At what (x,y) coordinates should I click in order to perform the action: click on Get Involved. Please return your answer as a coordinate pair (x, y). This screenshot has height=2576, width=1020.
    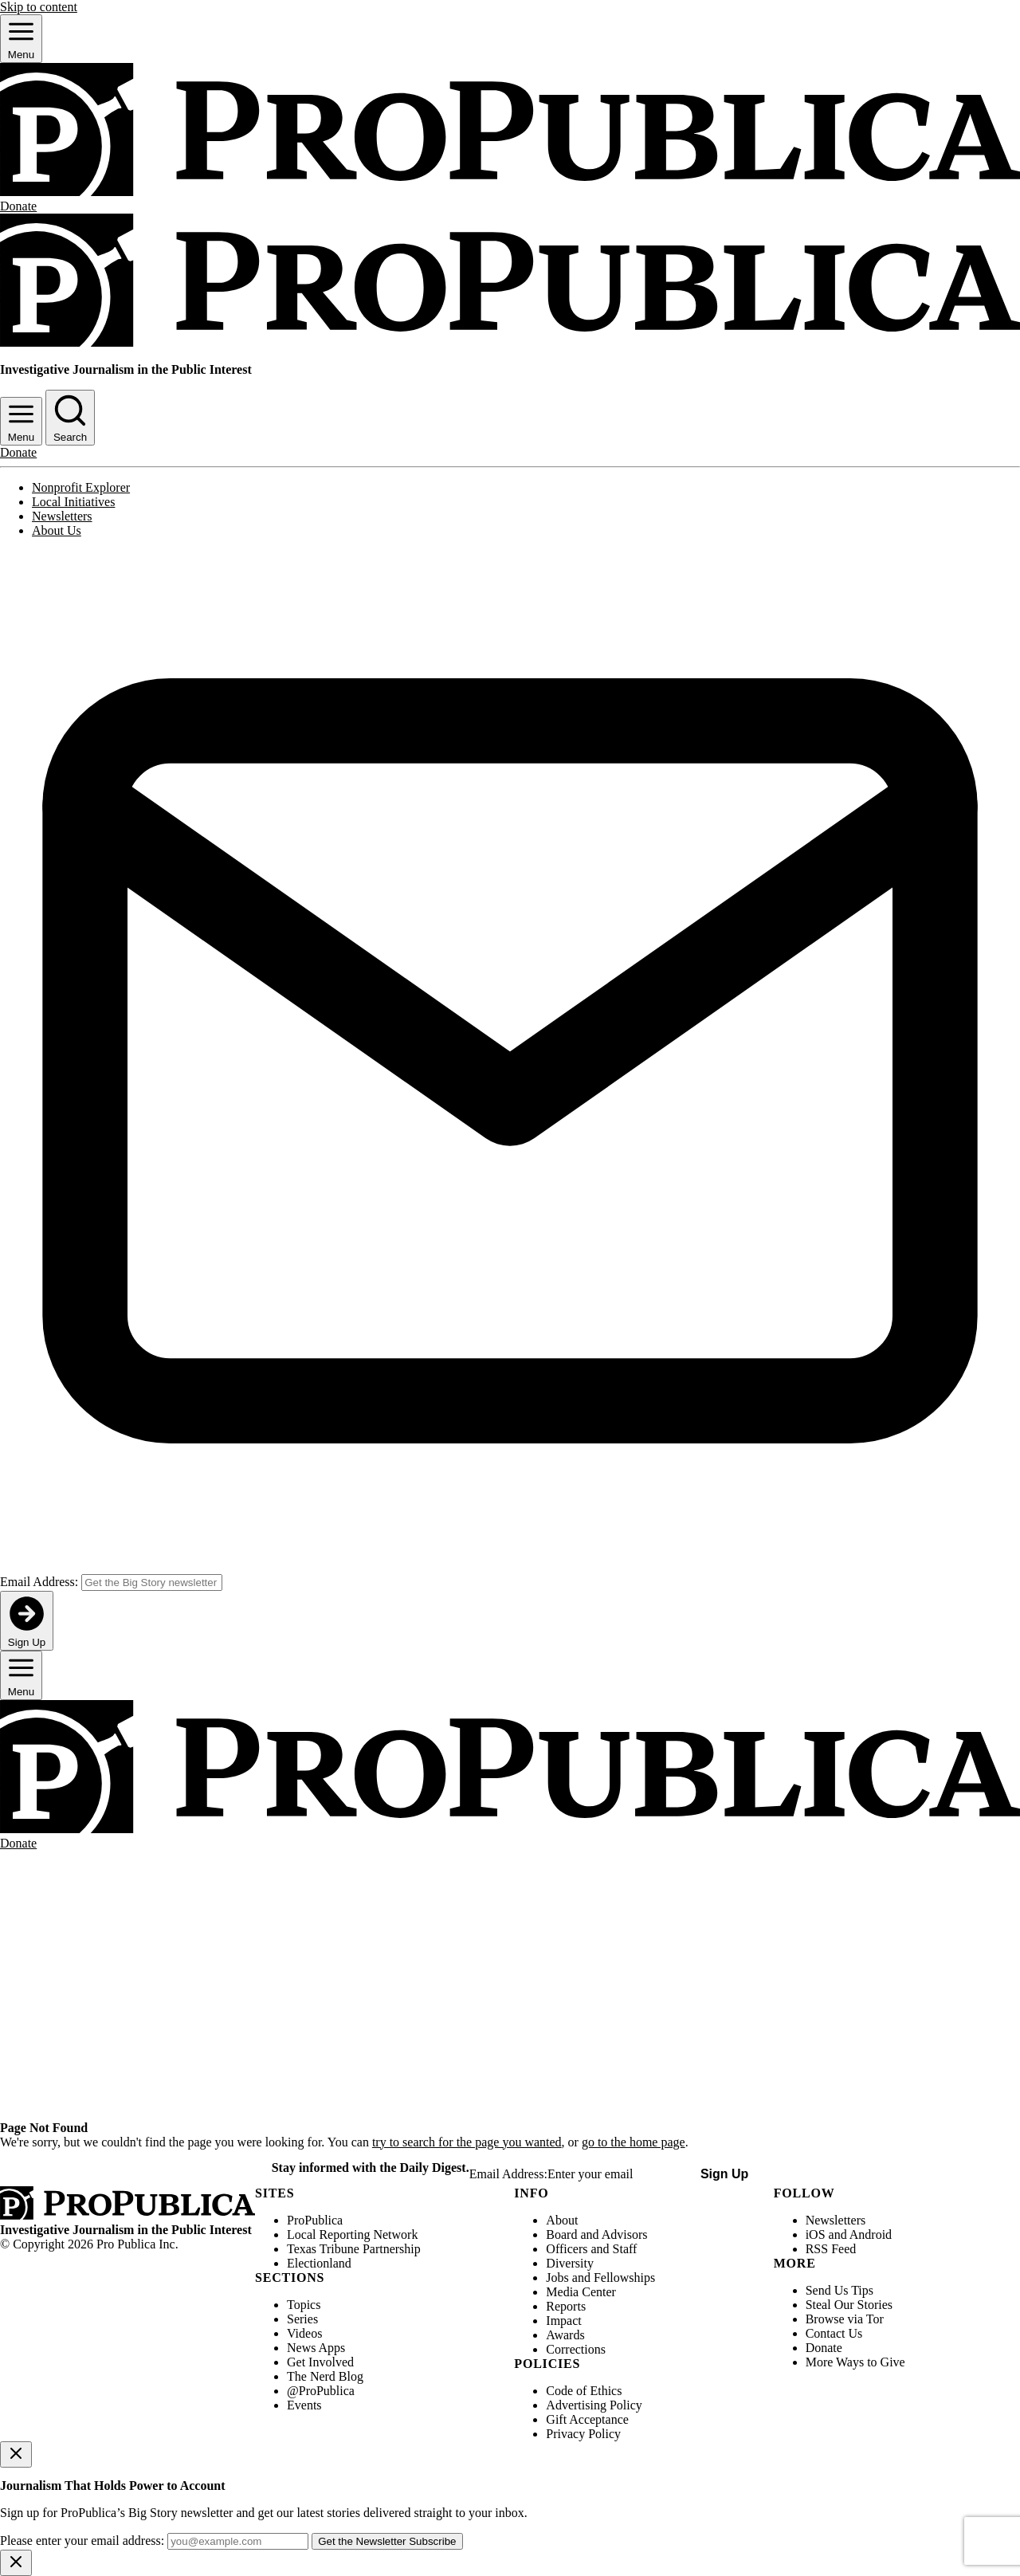
    Looking at the image, I should click on (320, 2362).